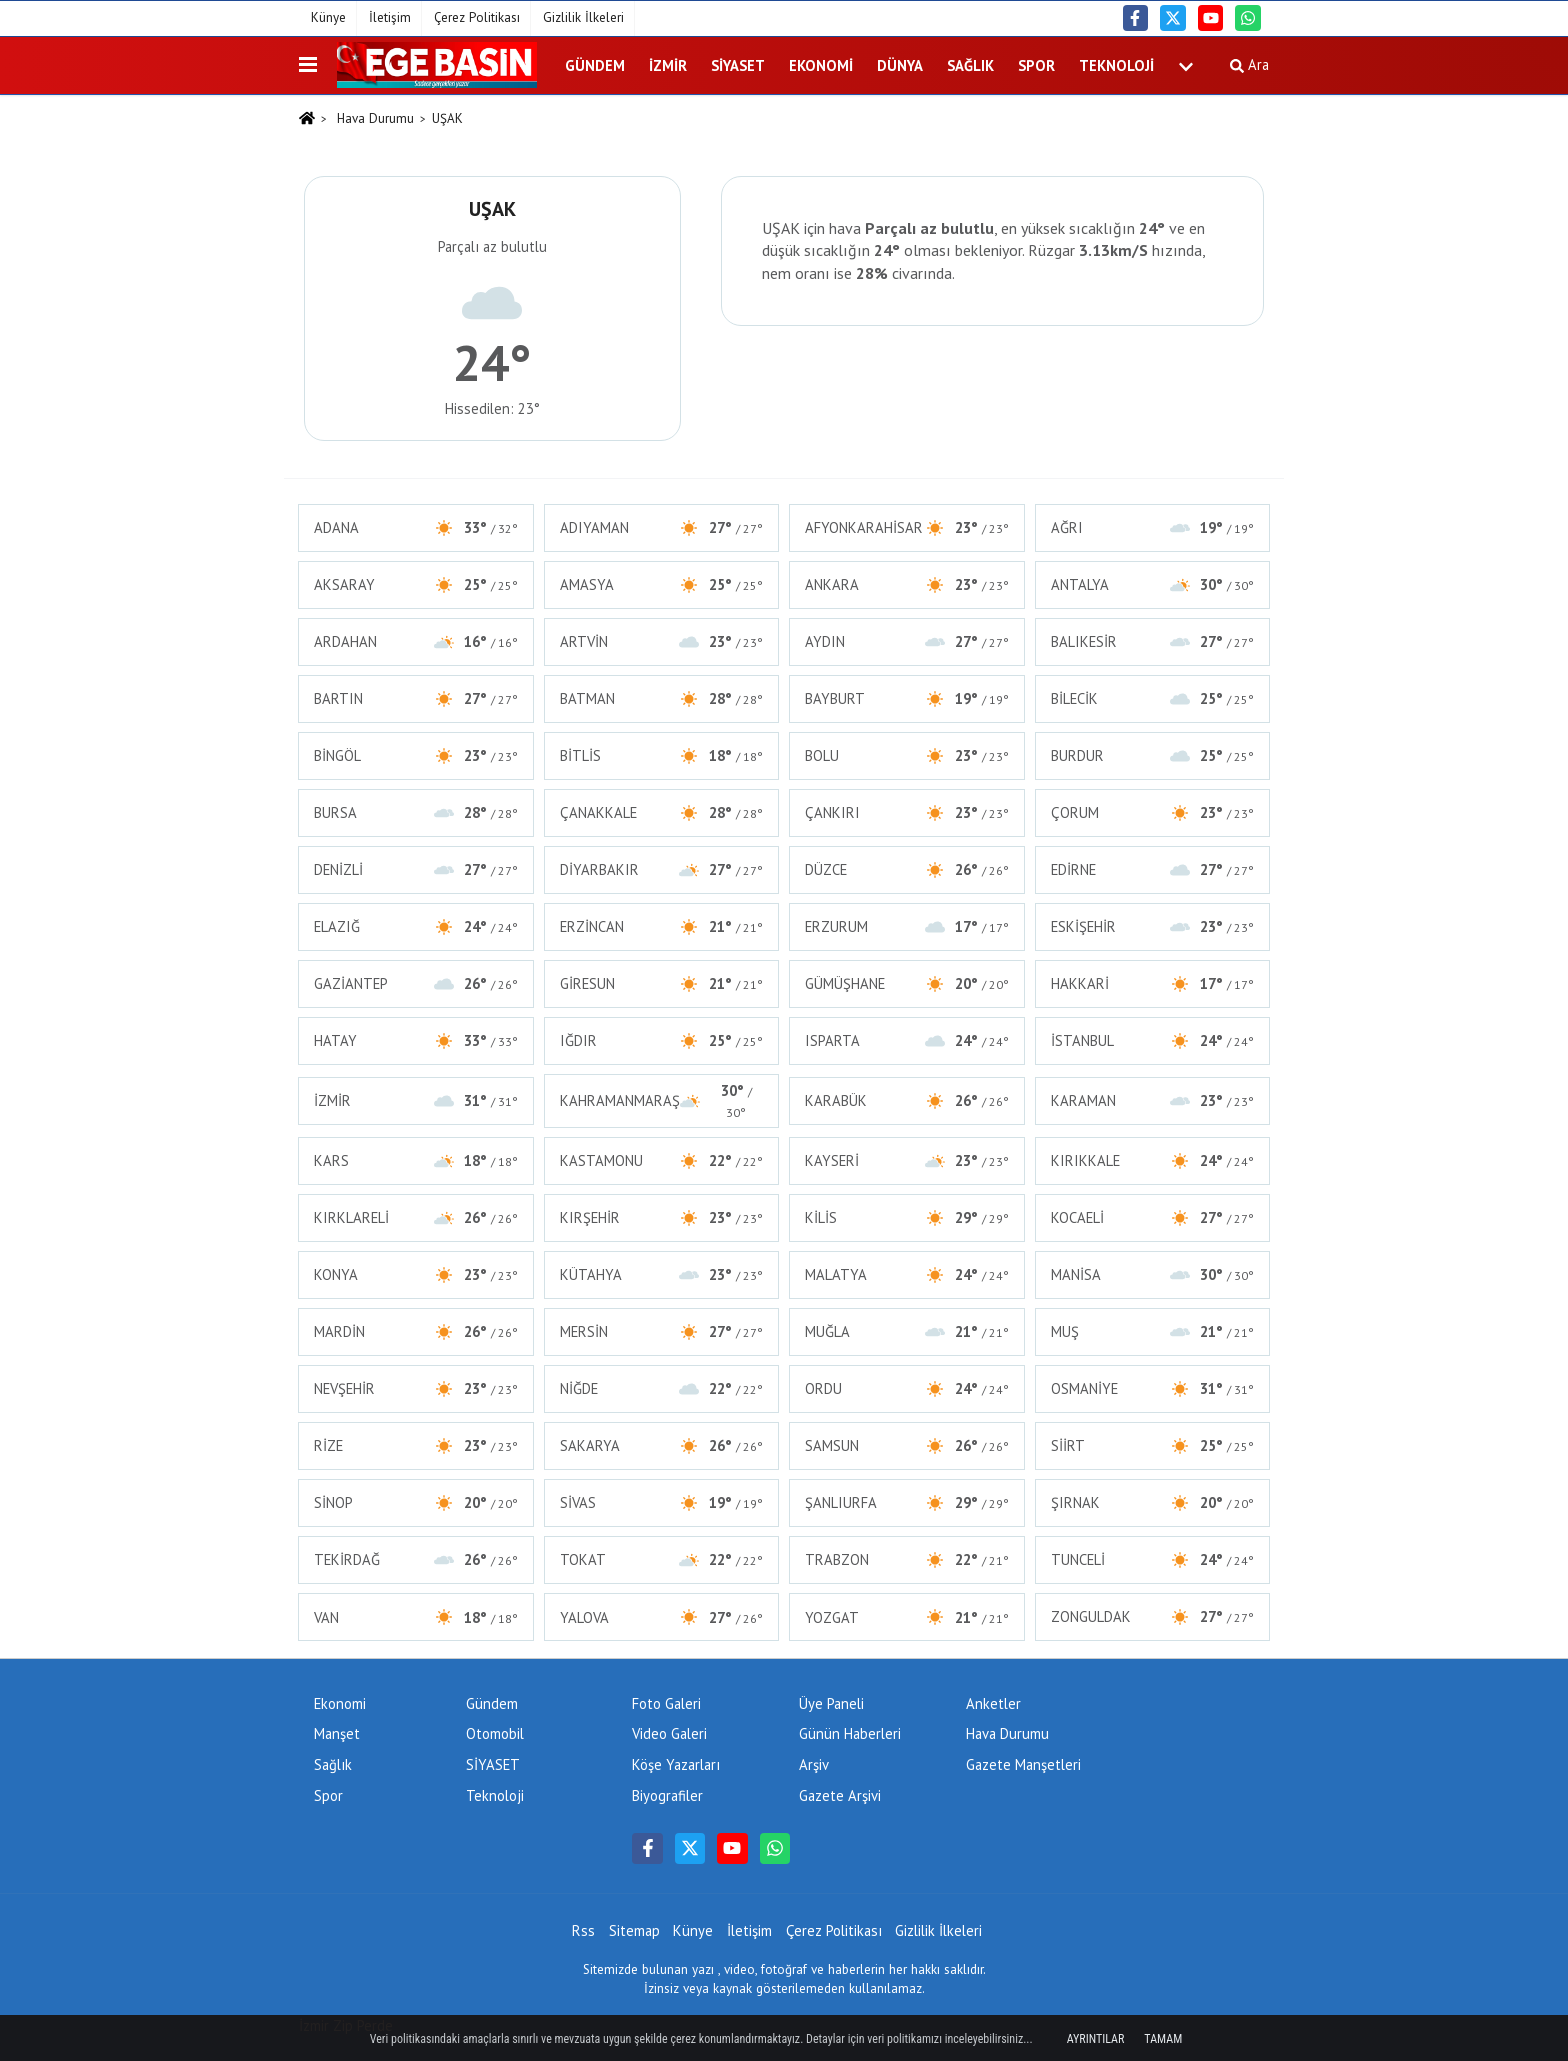  I want to click on DENİZLİ, so click(416, 869).